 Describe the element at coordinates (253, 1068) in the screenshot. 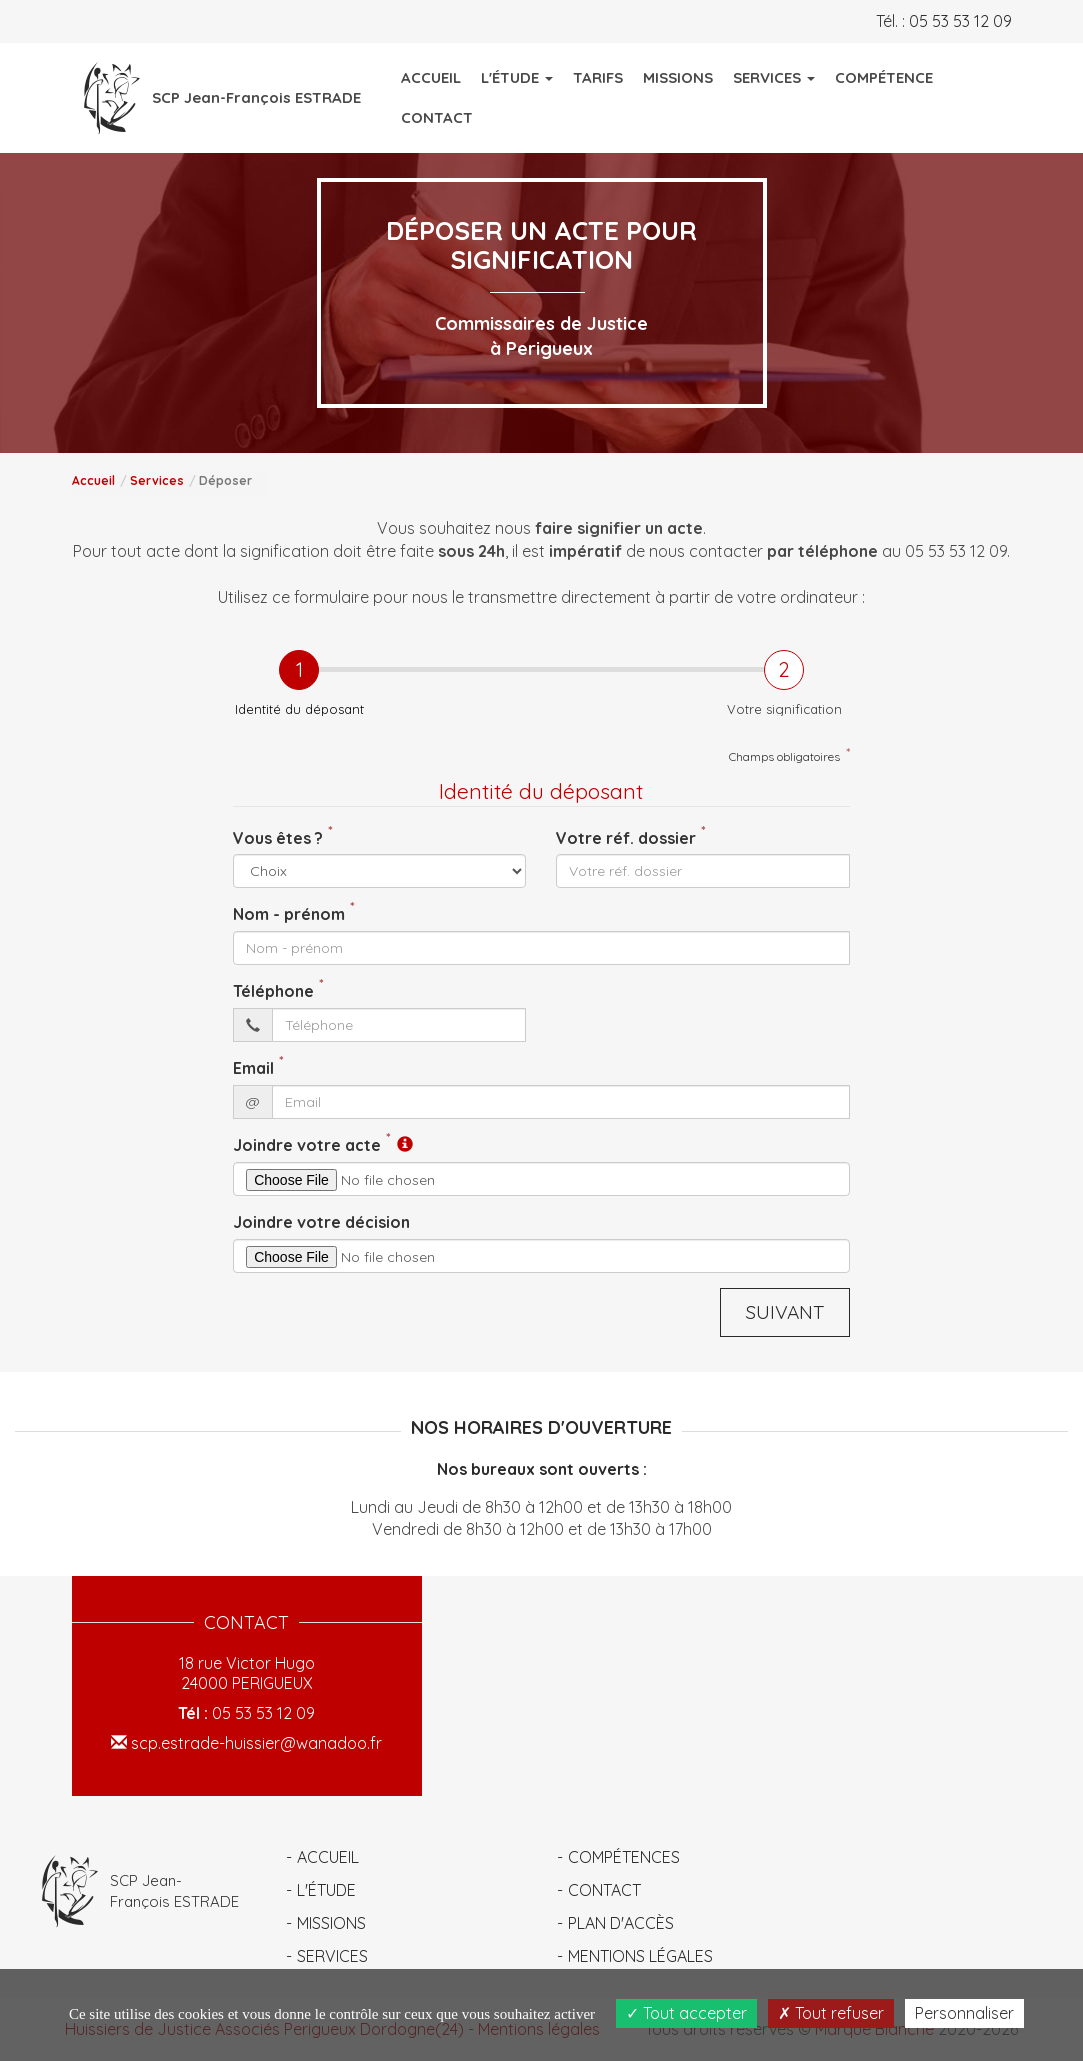

I see `Email` at that location.